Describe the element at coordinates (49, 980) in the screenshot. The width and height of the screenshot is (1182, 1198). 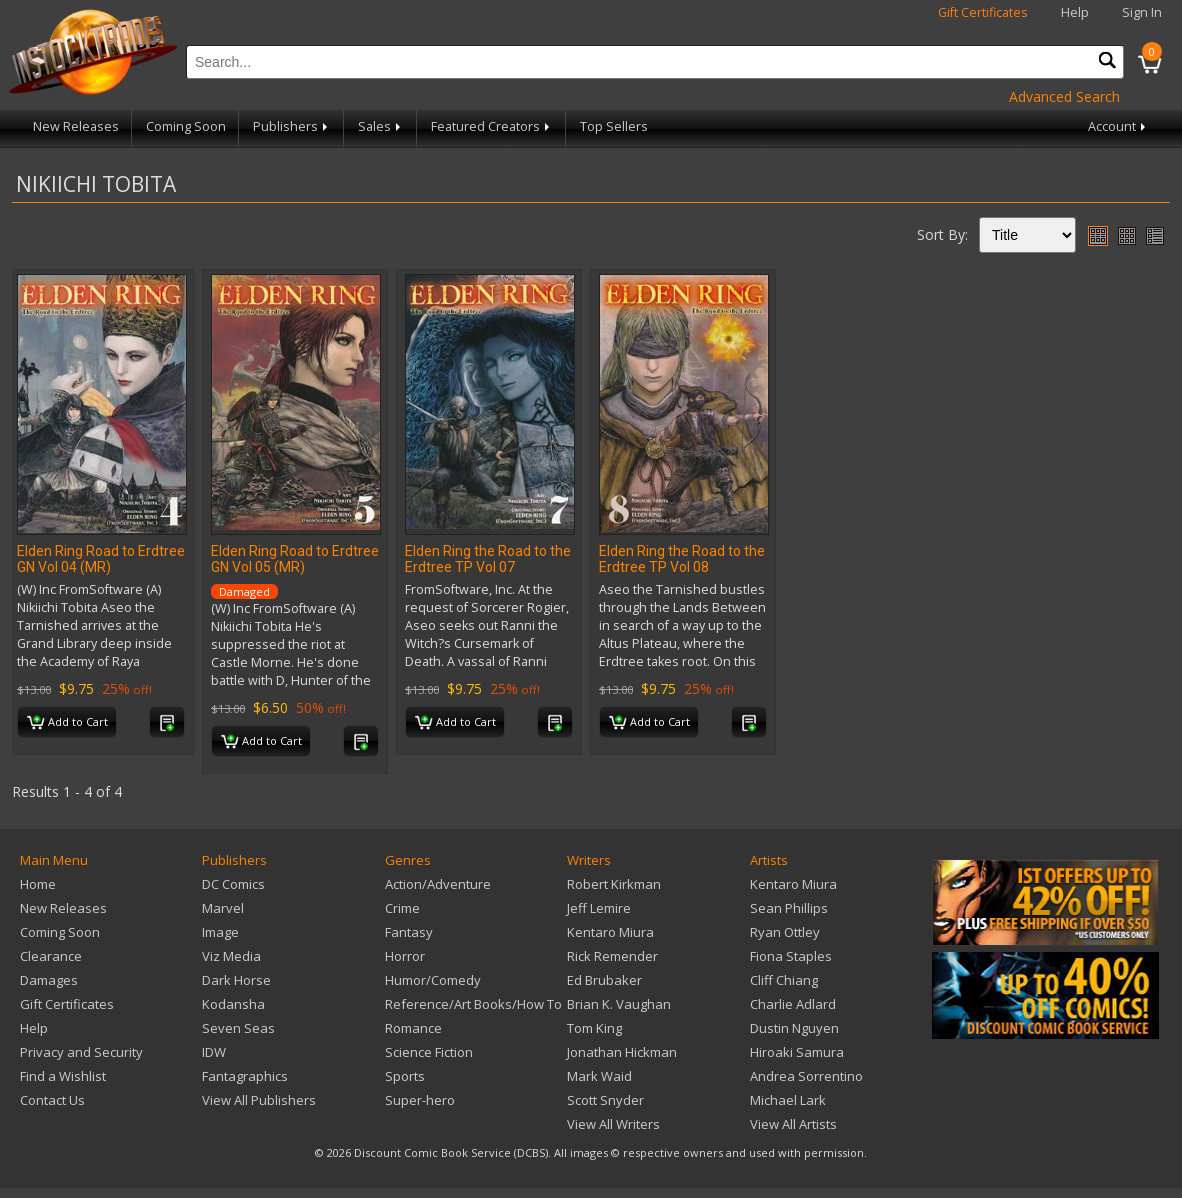
I see `Damages` at that location.